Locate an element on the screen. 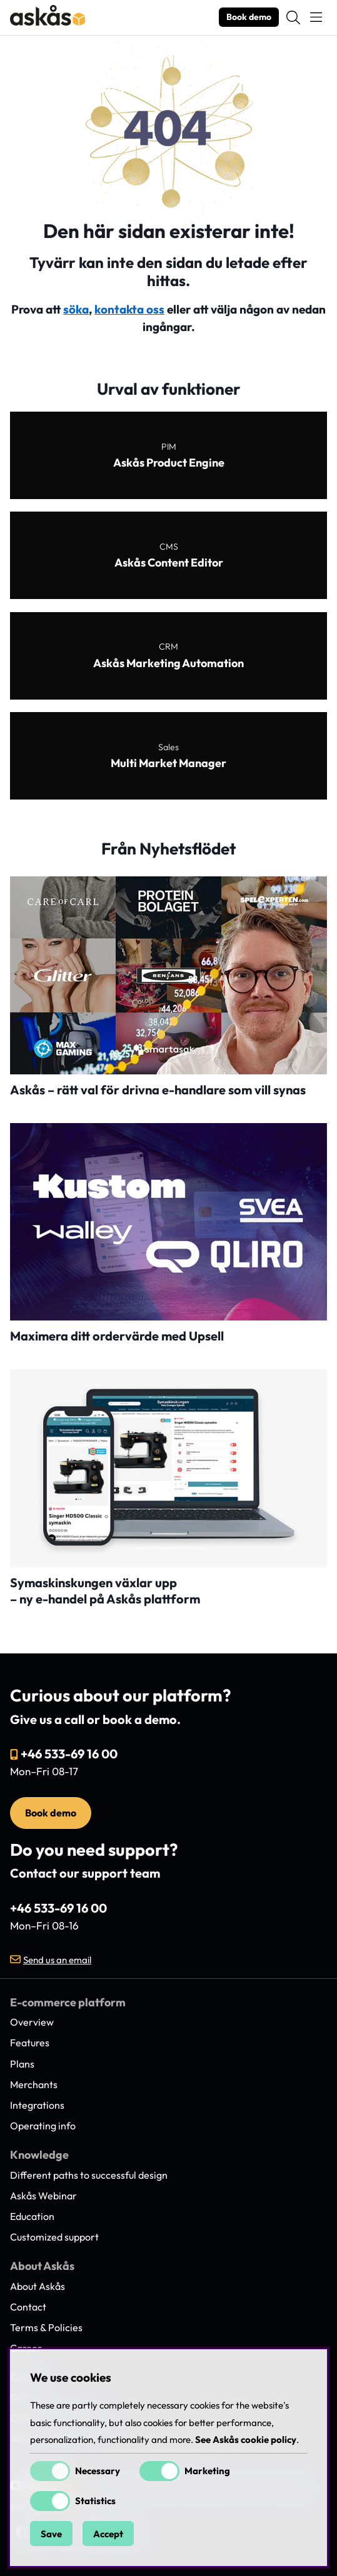  See Askås cookie policy is located at coordinates (245, 2439).